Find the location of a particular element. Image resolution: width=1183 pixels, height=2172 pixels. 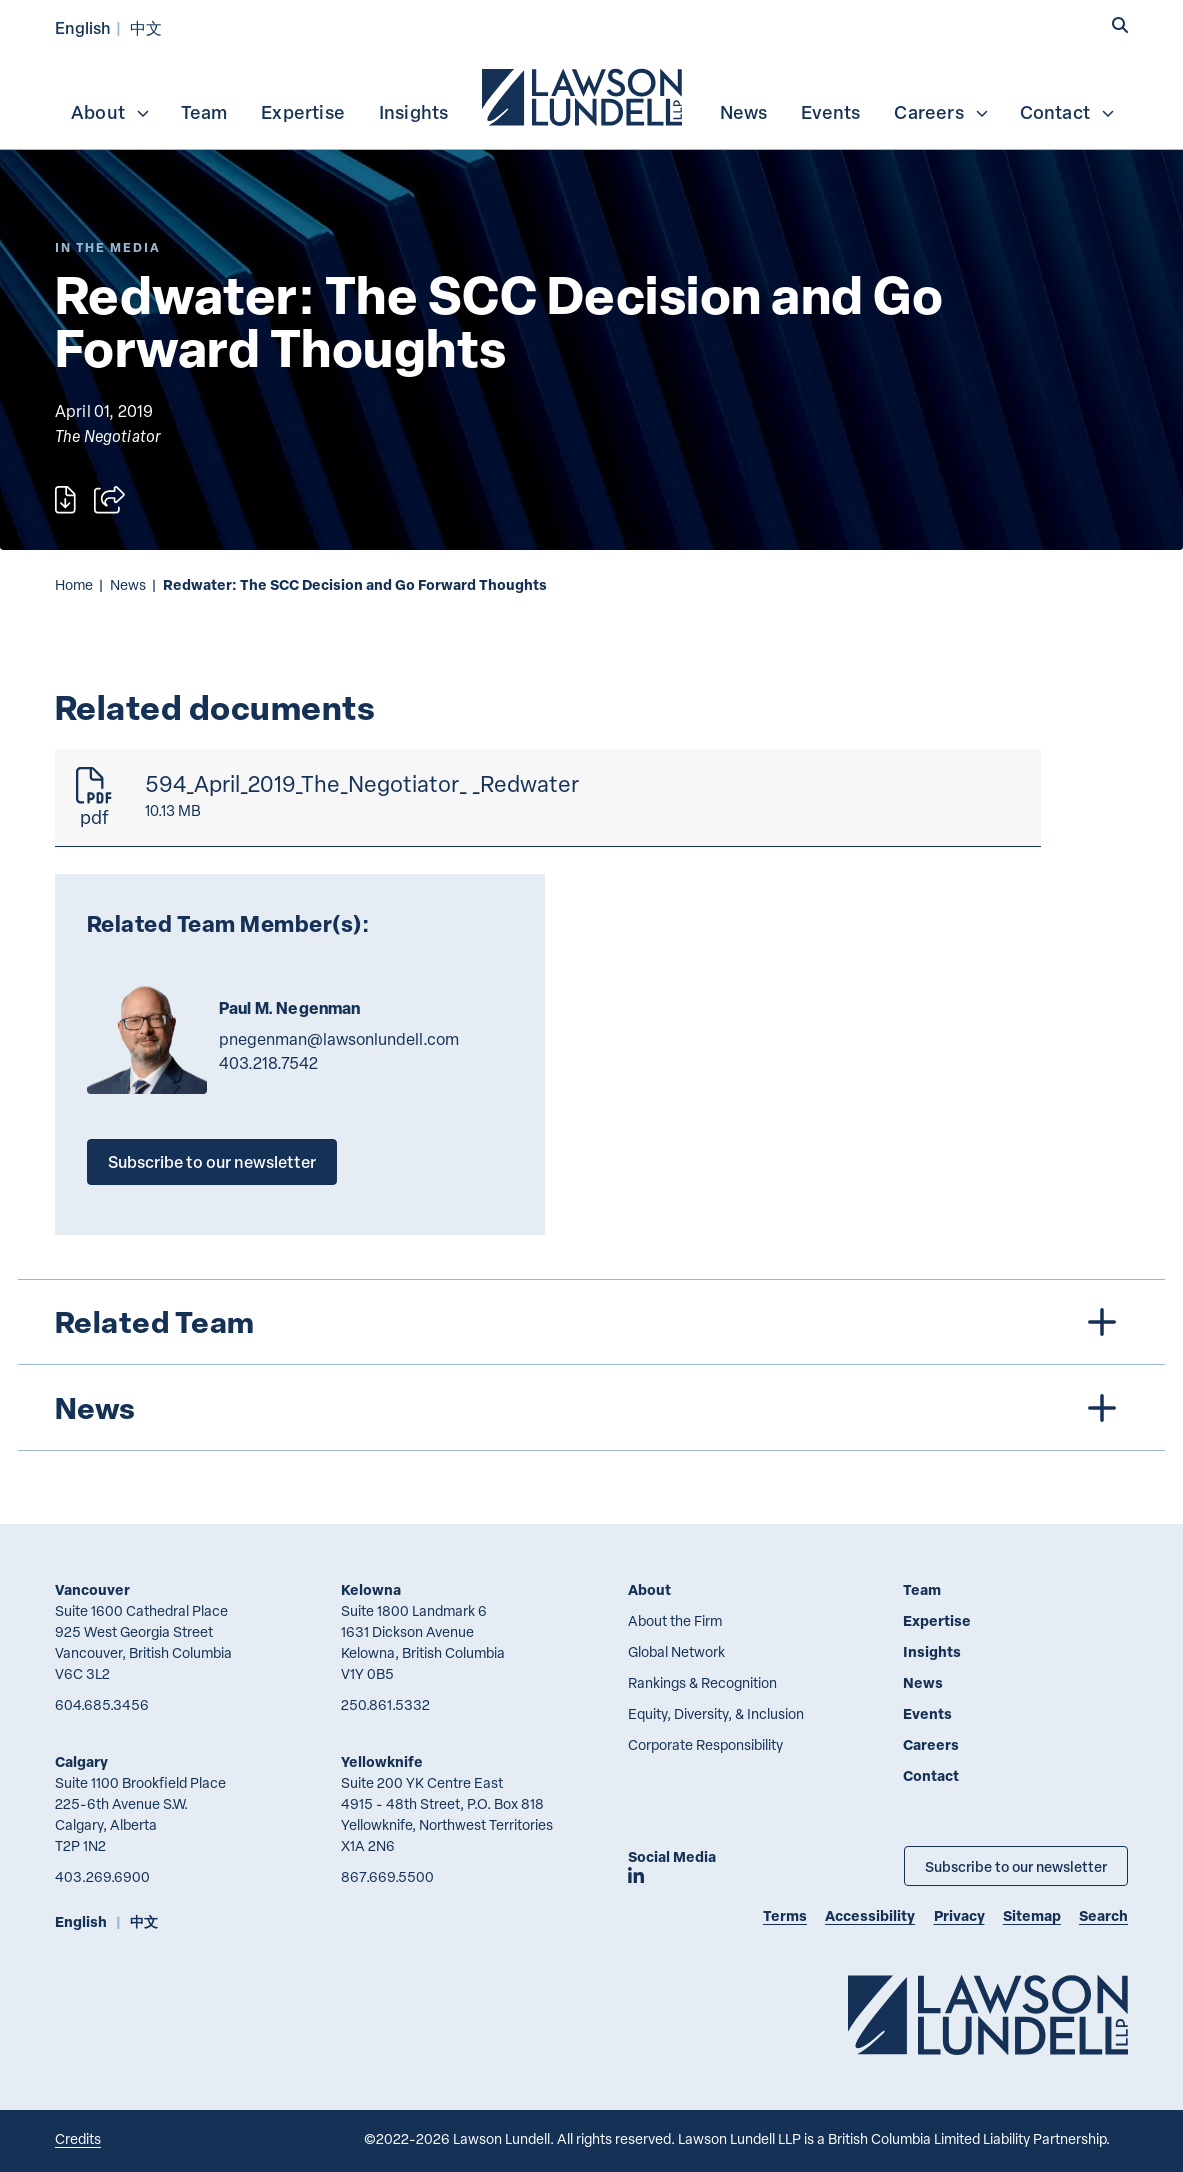

[594_April_2019_The_Negotiator_ _Redwater] is located at coordinates (548, 798).